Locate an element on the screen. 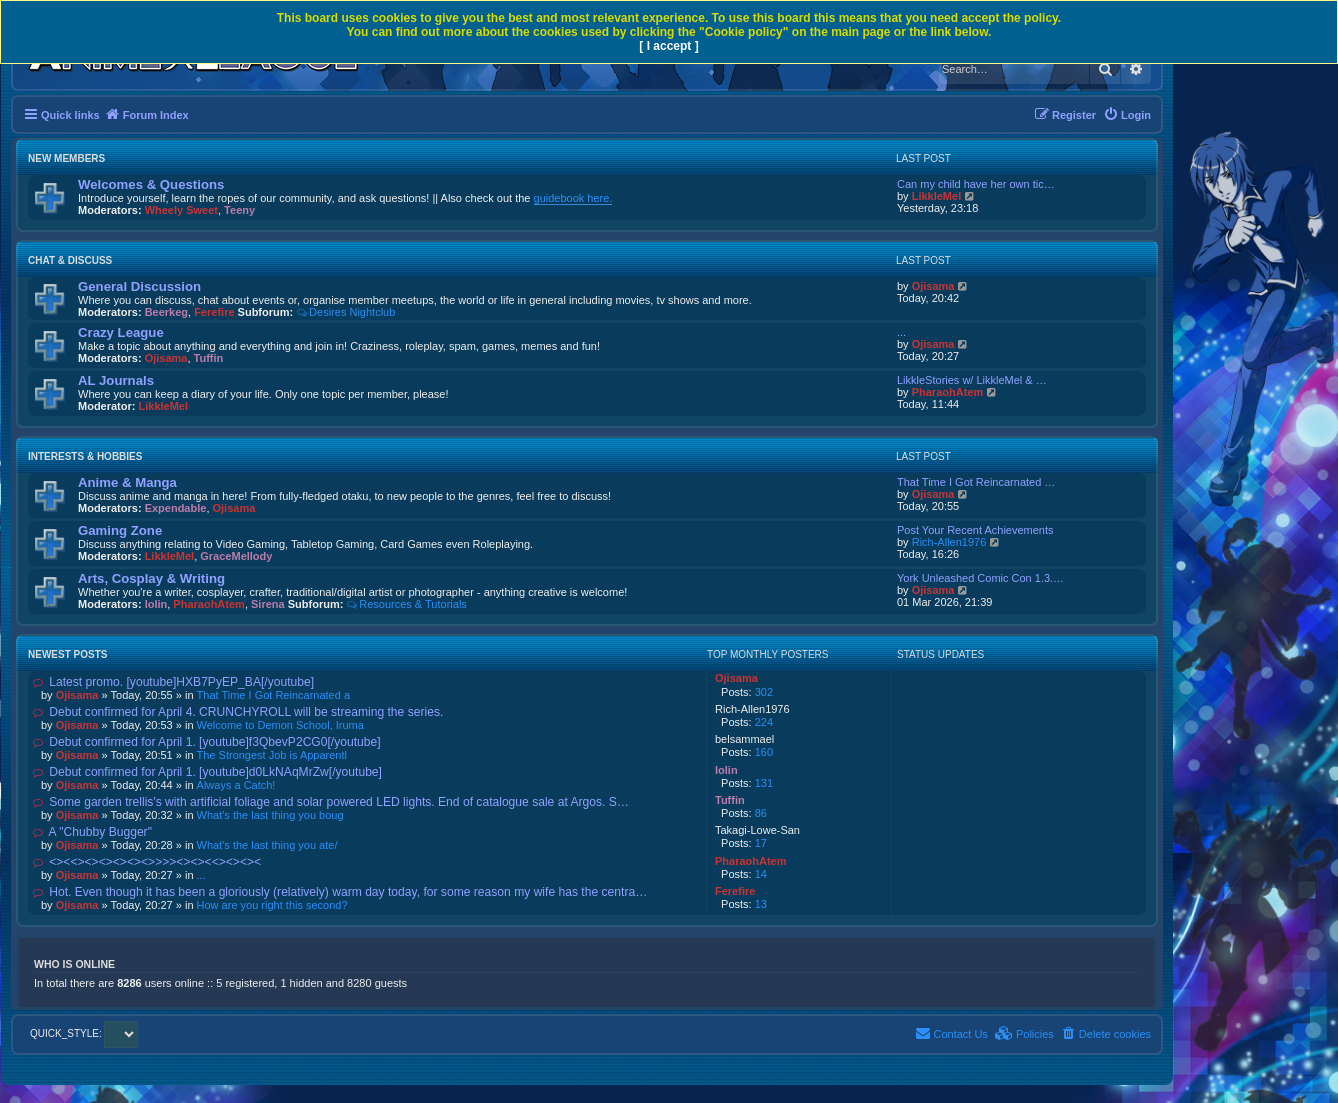 The image size is (1338, 1103). 14 is located at coordinates (761, 874).